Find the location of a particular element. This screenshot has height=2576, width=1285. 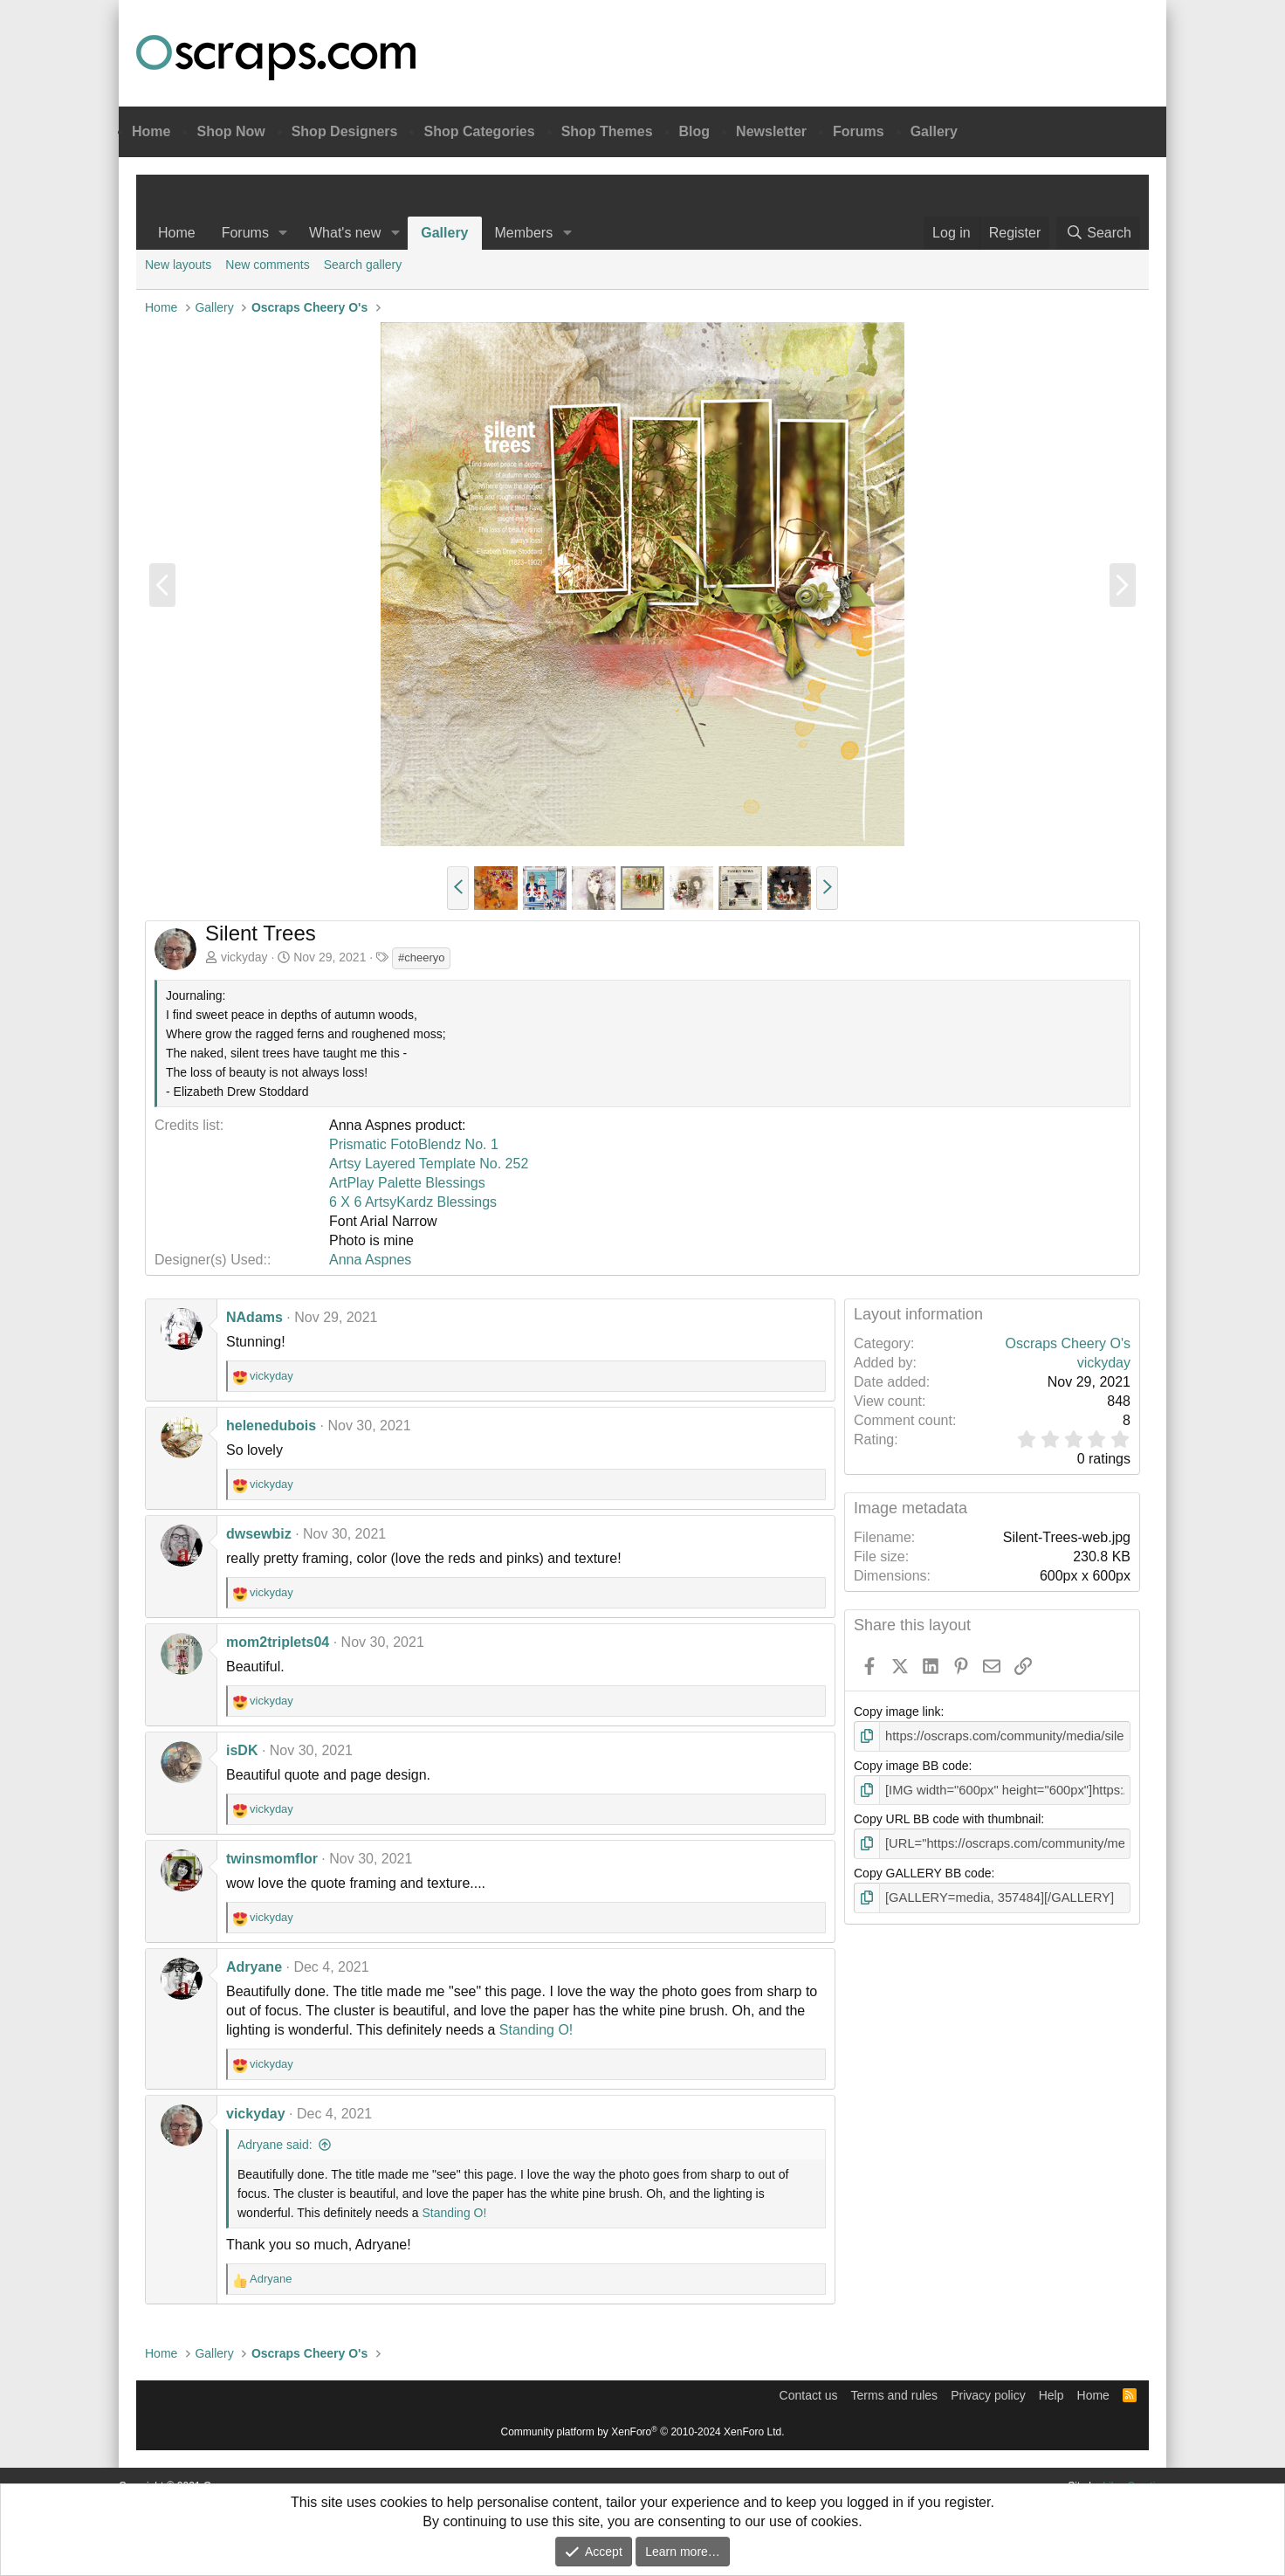

Prismatic FotoBlendz No. 1 is located at coordinates (413, 1144).